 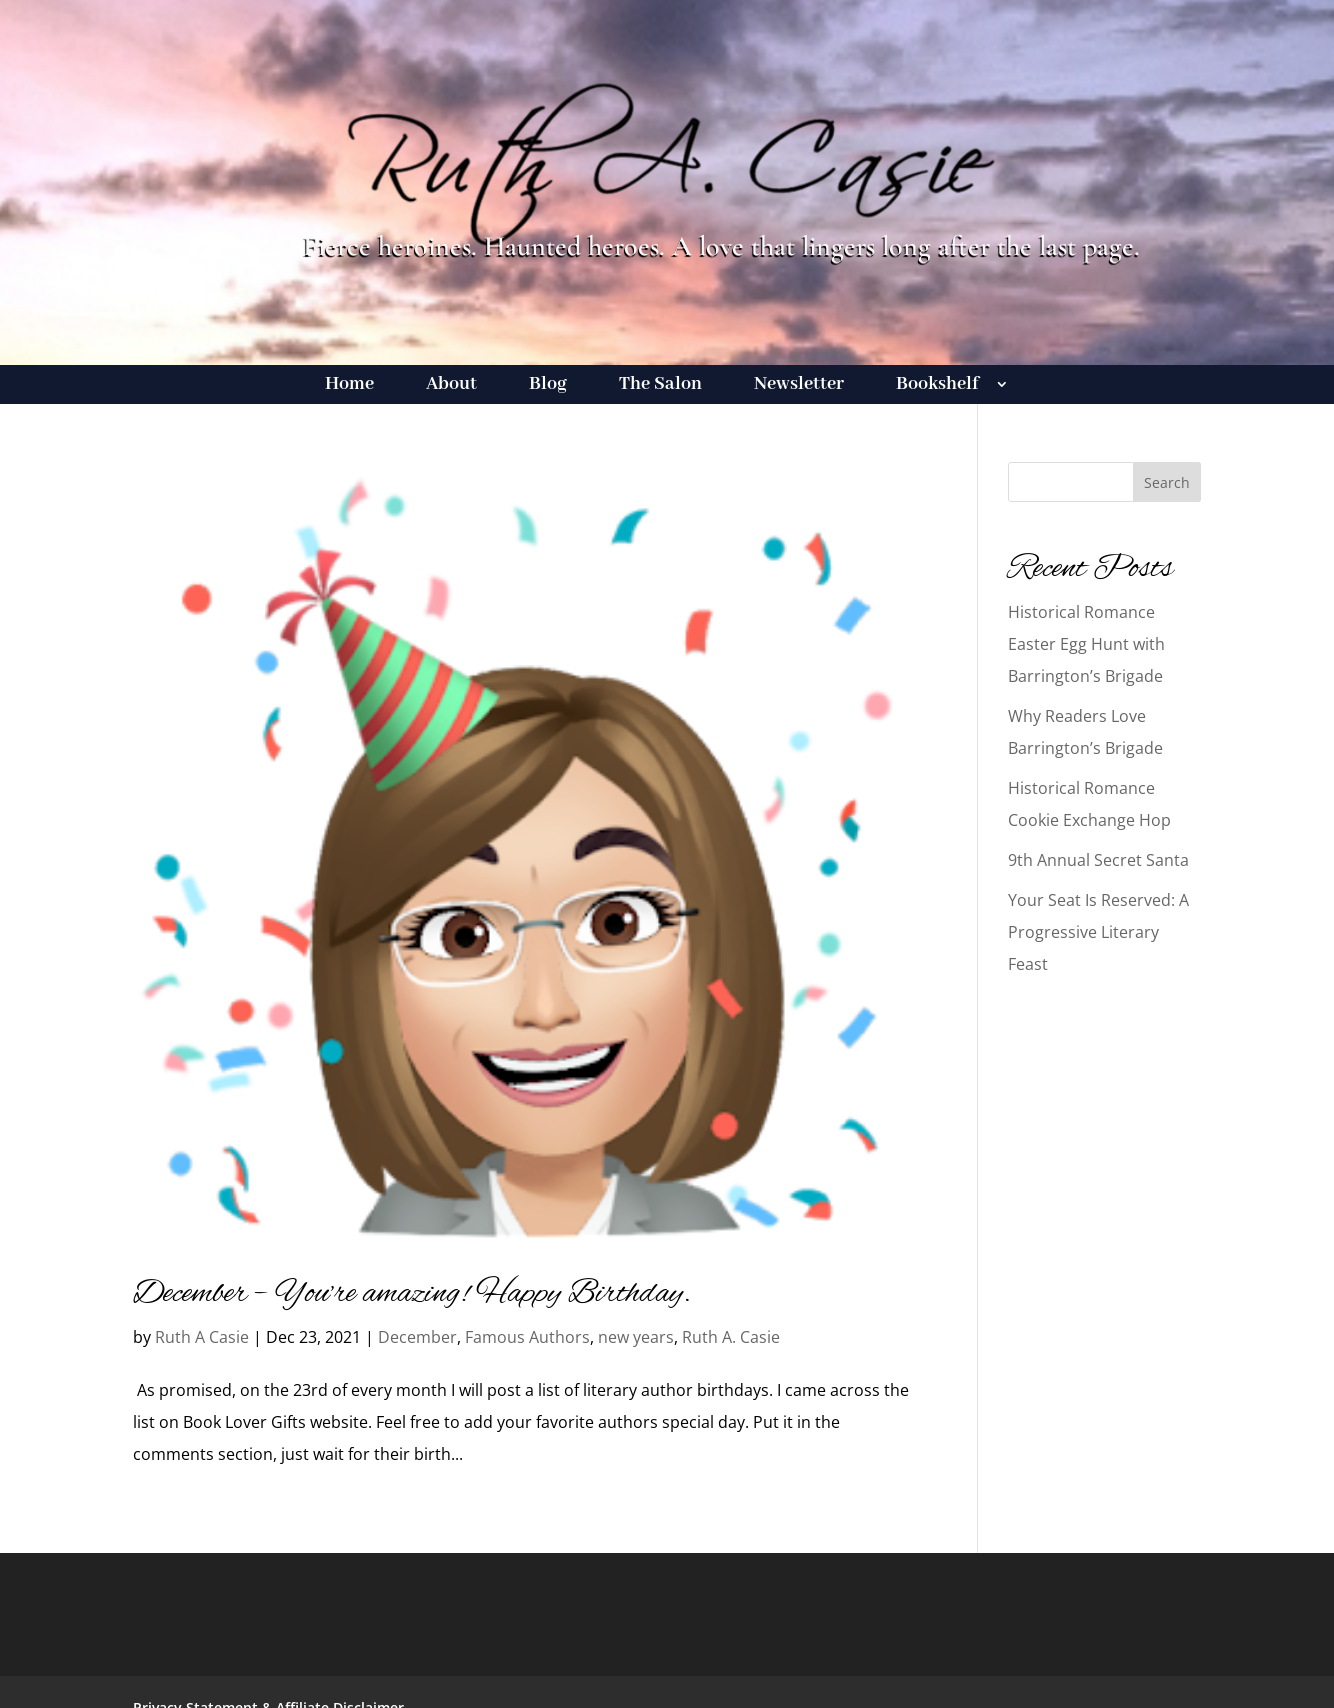 I want to click on December – You’re amazing! Happy Birthday., so click(x=412, y=1294).